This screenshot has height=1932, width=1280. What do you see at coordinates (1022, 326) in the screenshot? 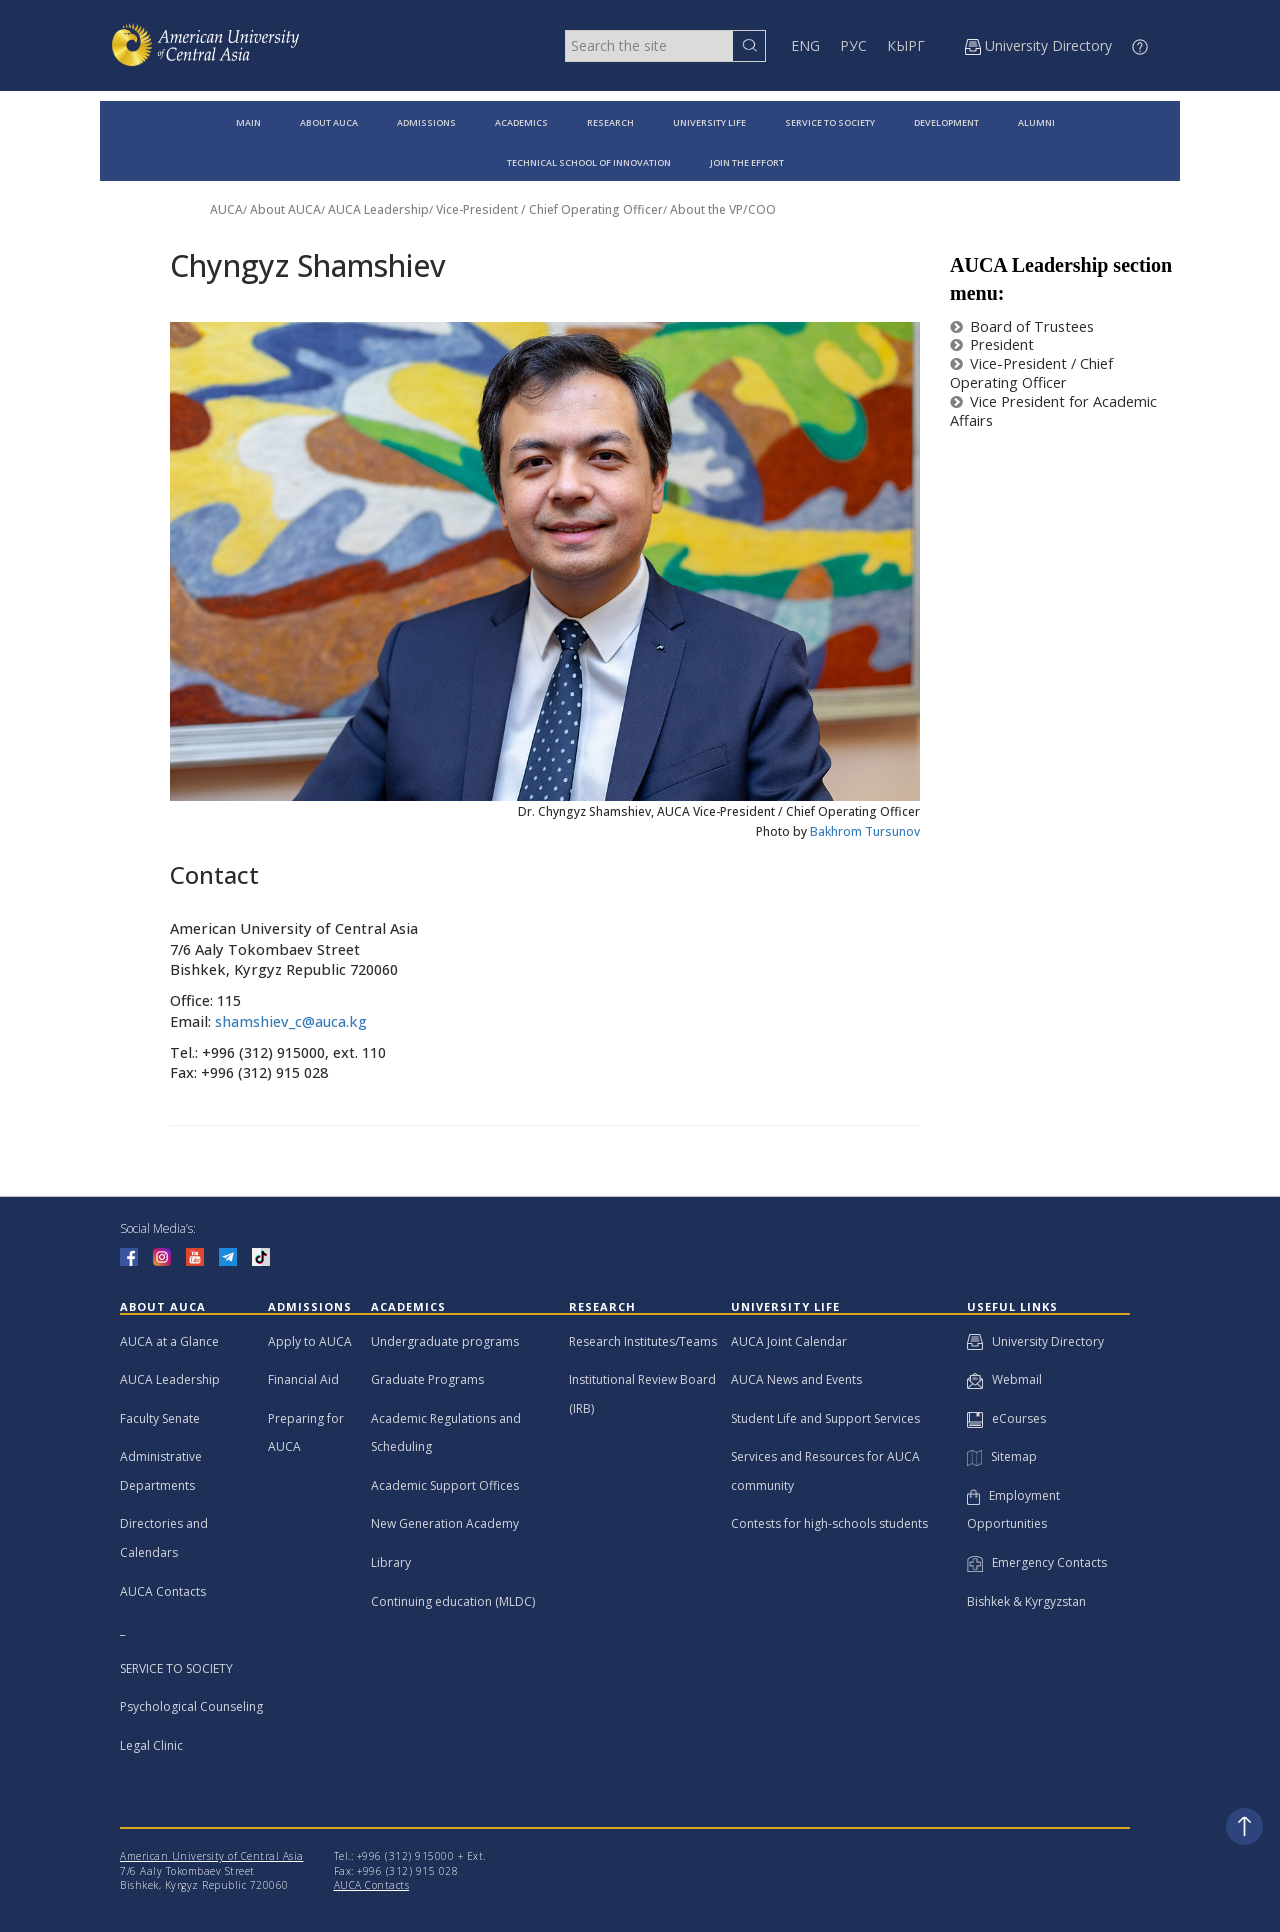
I see `Board of Trustees` at bounding box center [1022, 326].